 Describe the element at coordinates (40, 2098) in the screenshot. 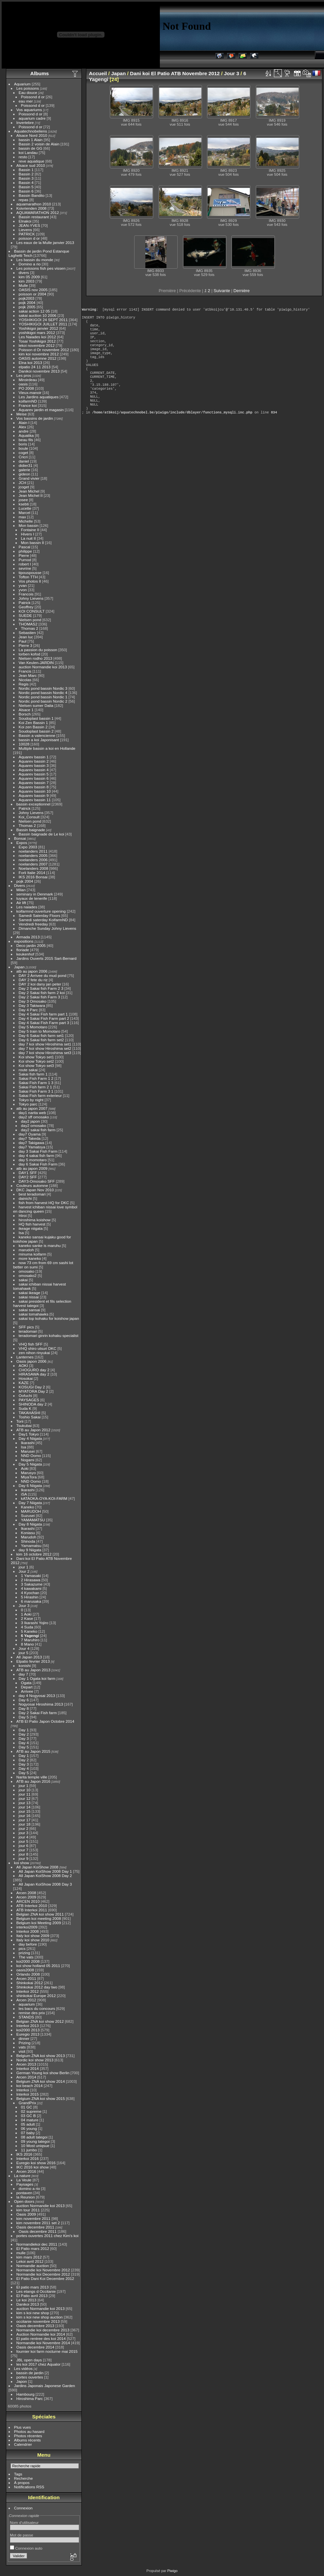

I see `Belgium ZNA koi show 2015` at that location.